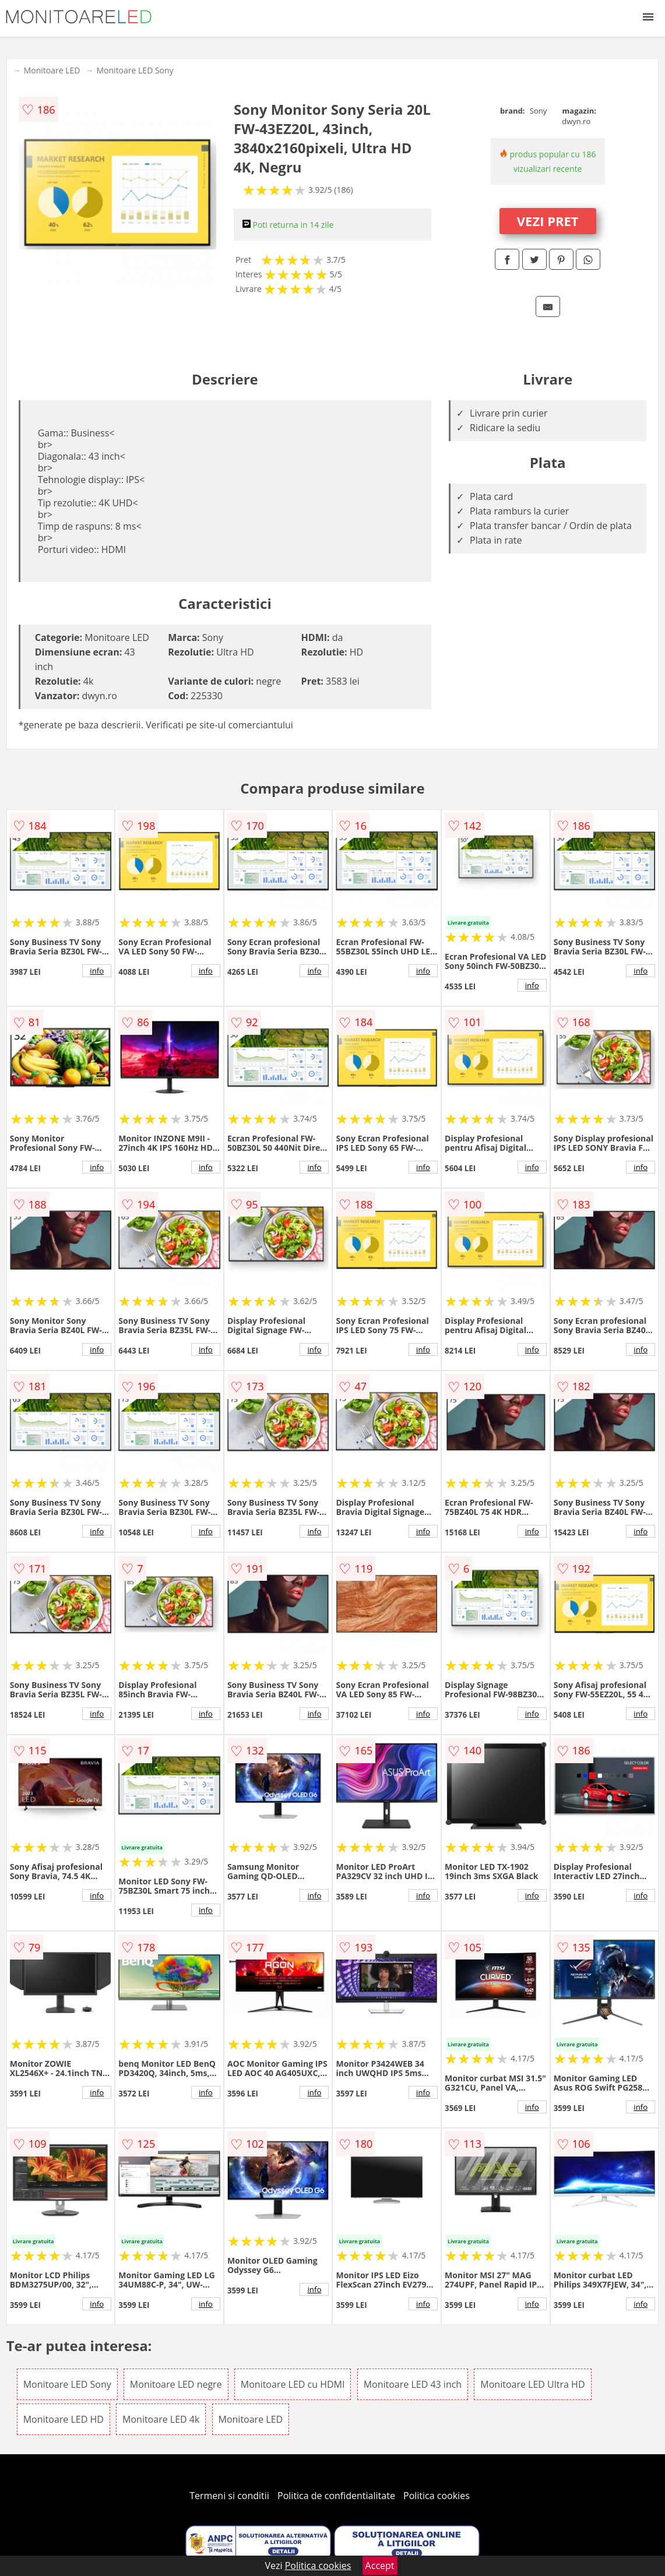 This screenshot has height=2576, width=665. I want to click on VEZI PRET, so click(548, 221).